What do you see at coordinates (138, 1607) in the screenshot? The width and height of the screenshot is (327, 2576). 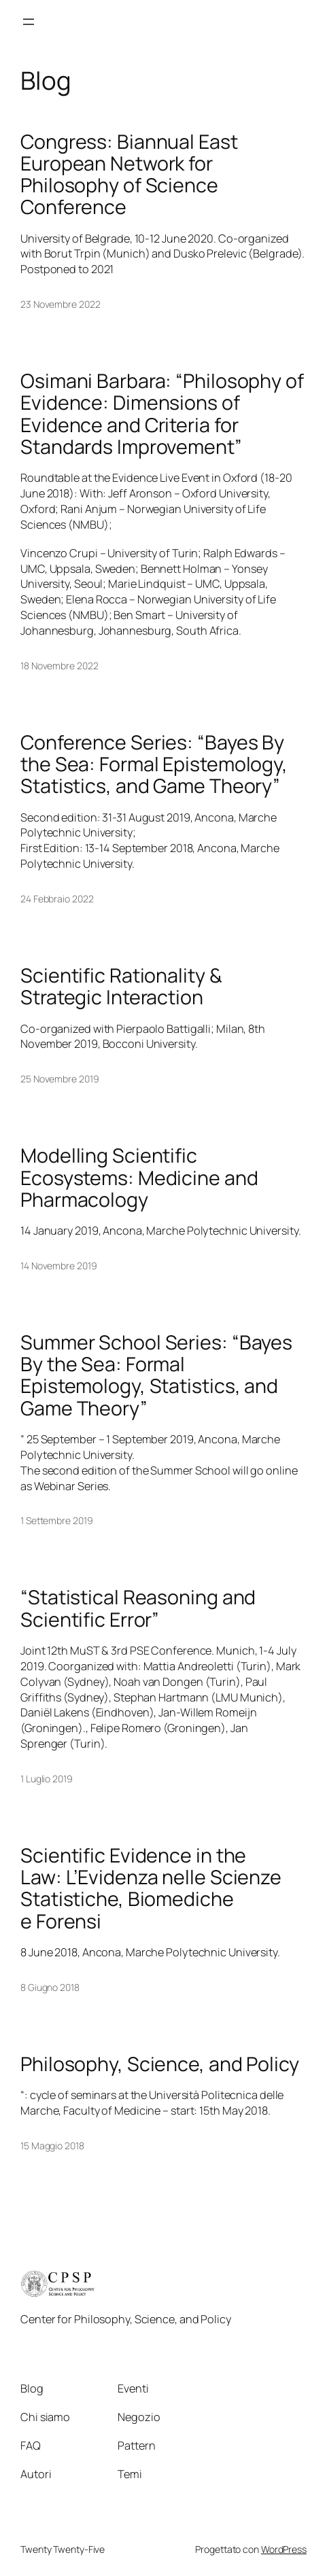 I see `“Statistical Reasoning and Scientific Error”` at bounding box center [138, 1607].